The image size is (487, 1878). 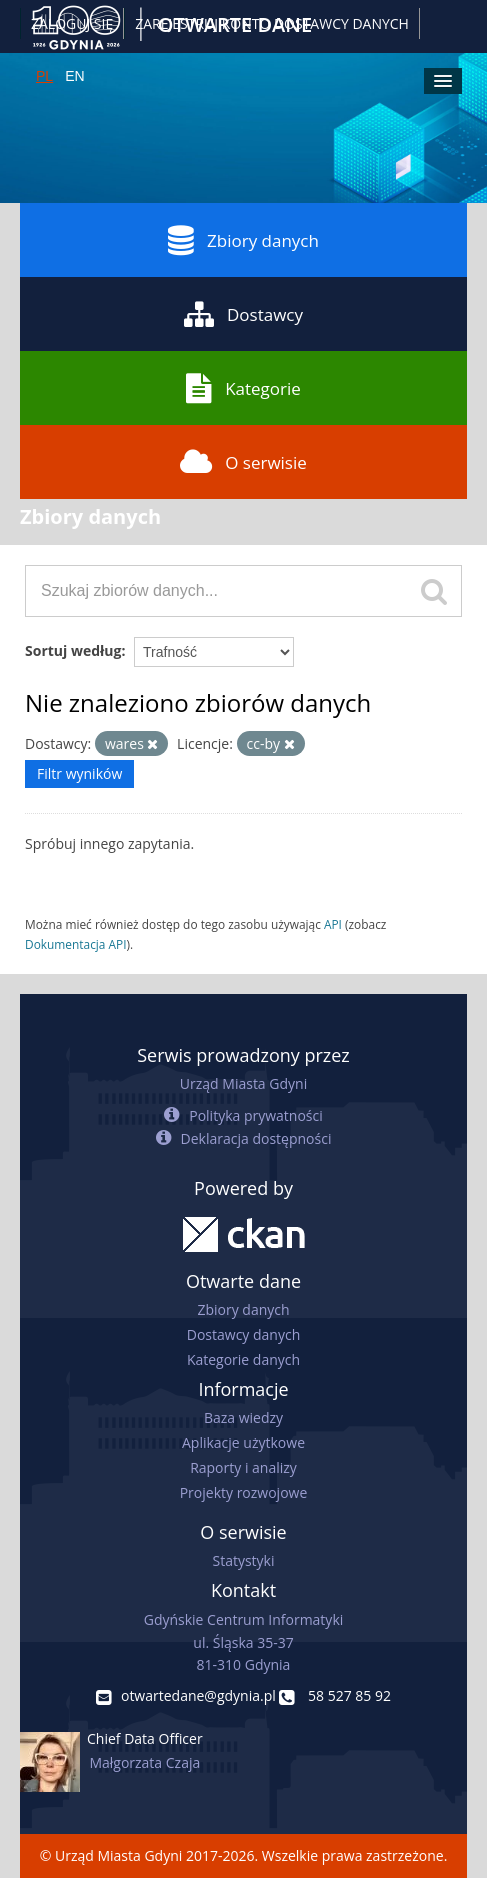 What do you see at coordinates (243, 240) in the screenshot?
I see `Zbiory danych` at bounding box center [243, 240].